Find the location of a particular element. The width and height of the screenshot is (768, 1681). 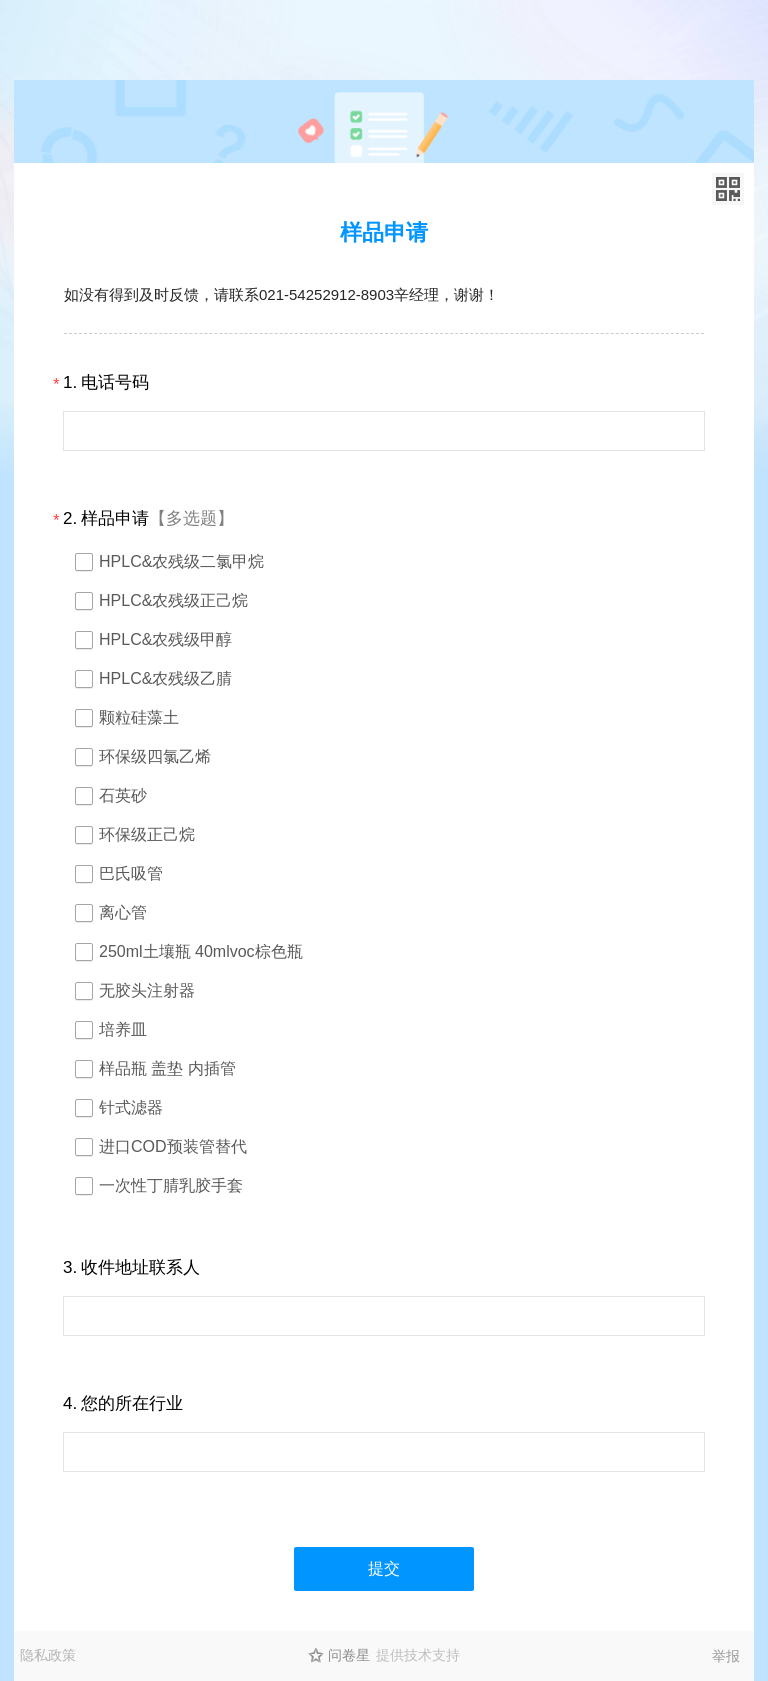

问卷星 is located at coordinates (349, 1655).